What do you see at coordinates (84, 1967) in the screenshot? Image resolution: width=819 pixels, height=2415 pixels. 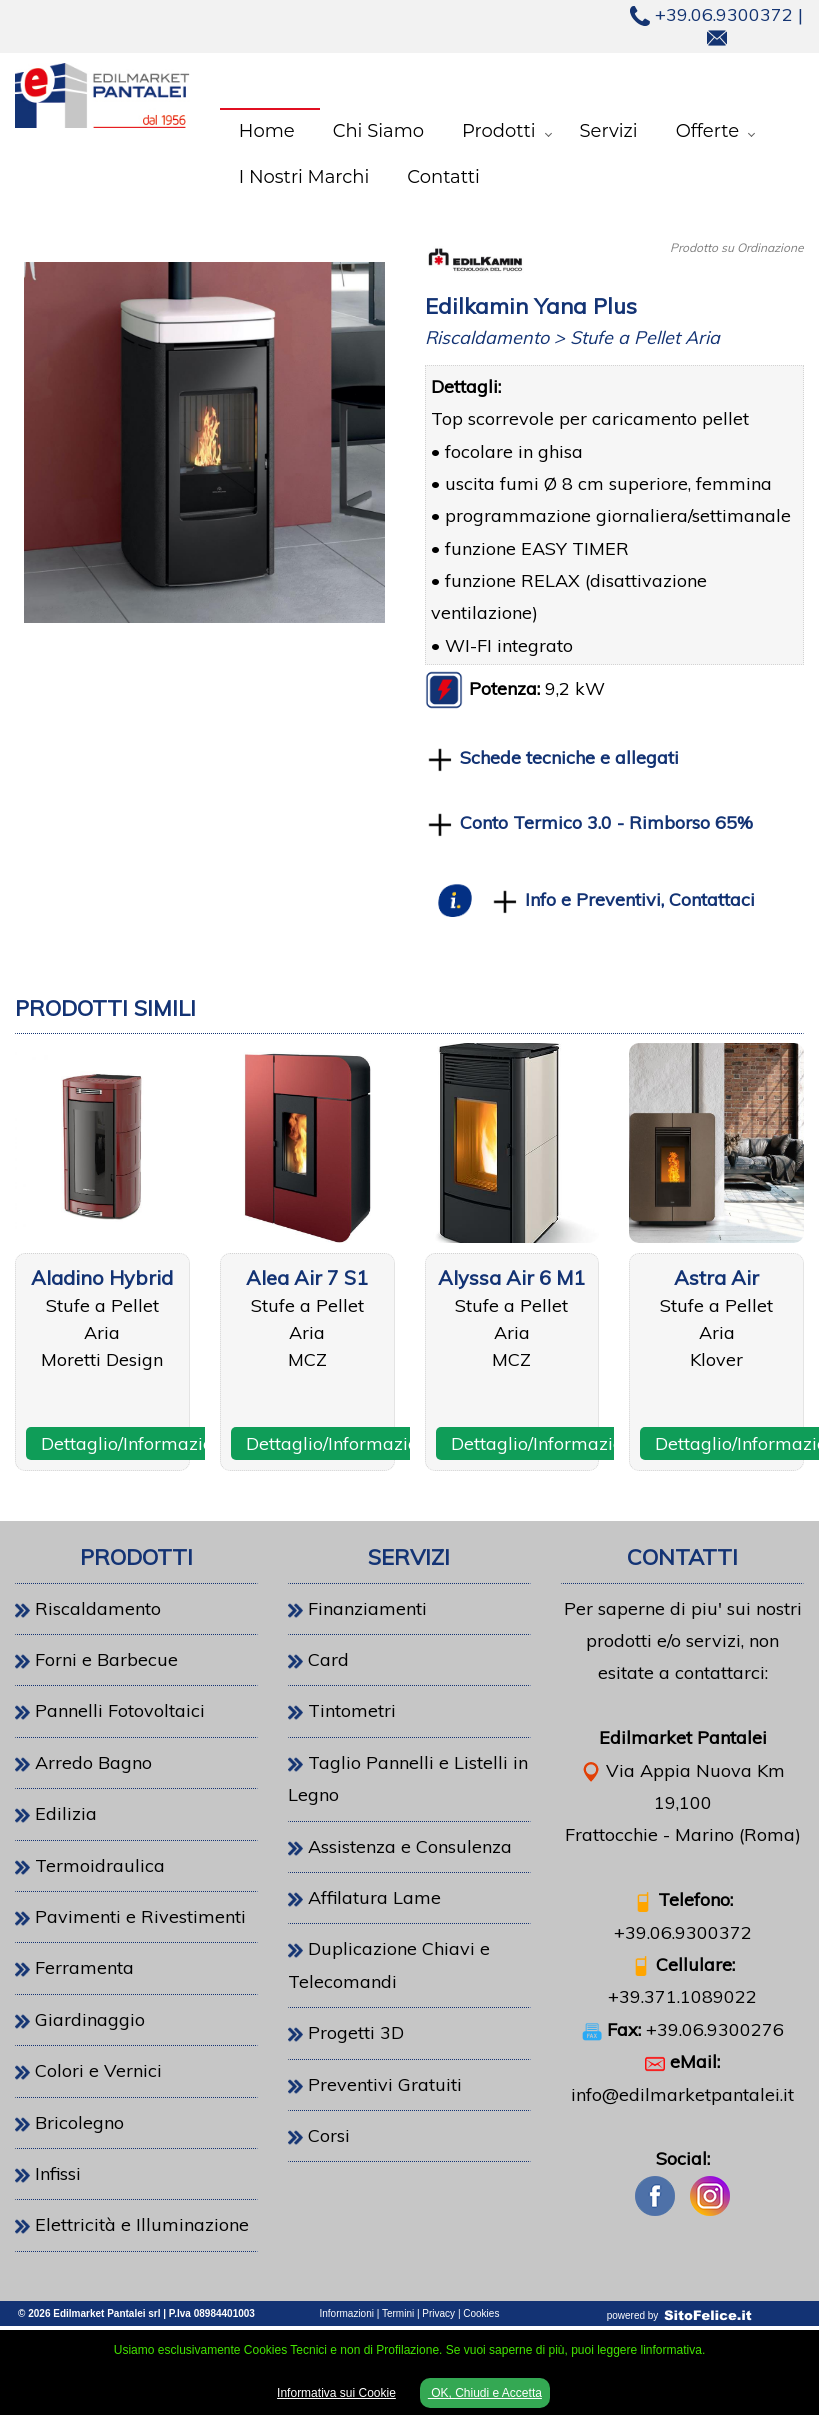 I see `Ferramenta` at bounding box center [84, 1967].